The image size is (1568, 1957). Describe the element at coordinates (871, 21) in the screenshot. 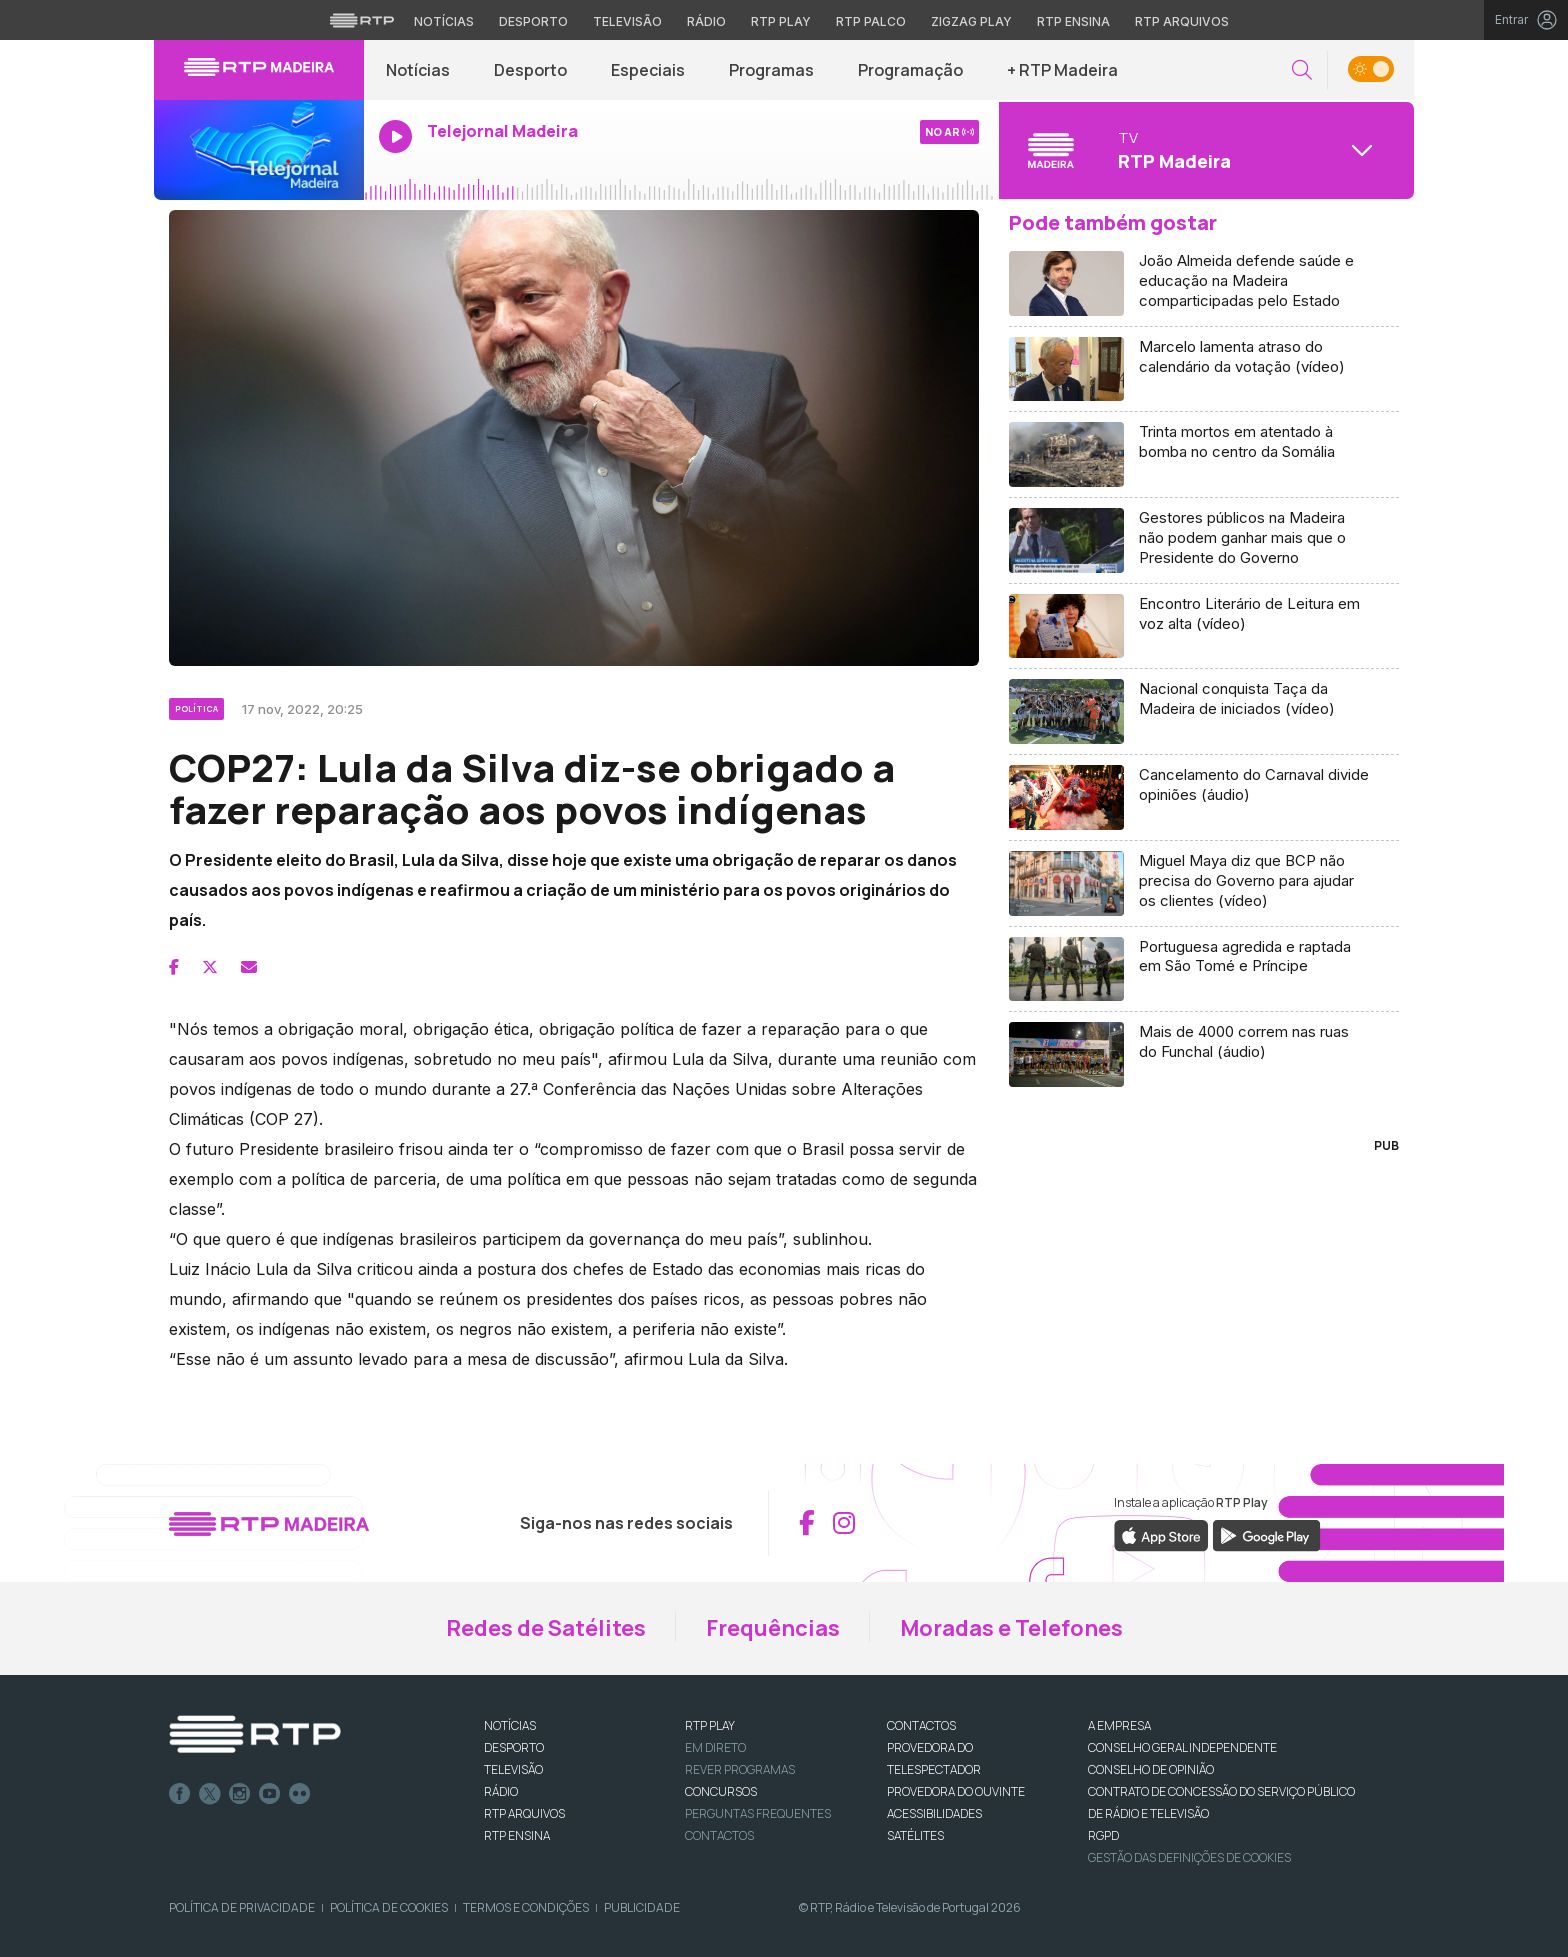

I see `RTP Palco [Aceder à RTP Palco]` at that location.